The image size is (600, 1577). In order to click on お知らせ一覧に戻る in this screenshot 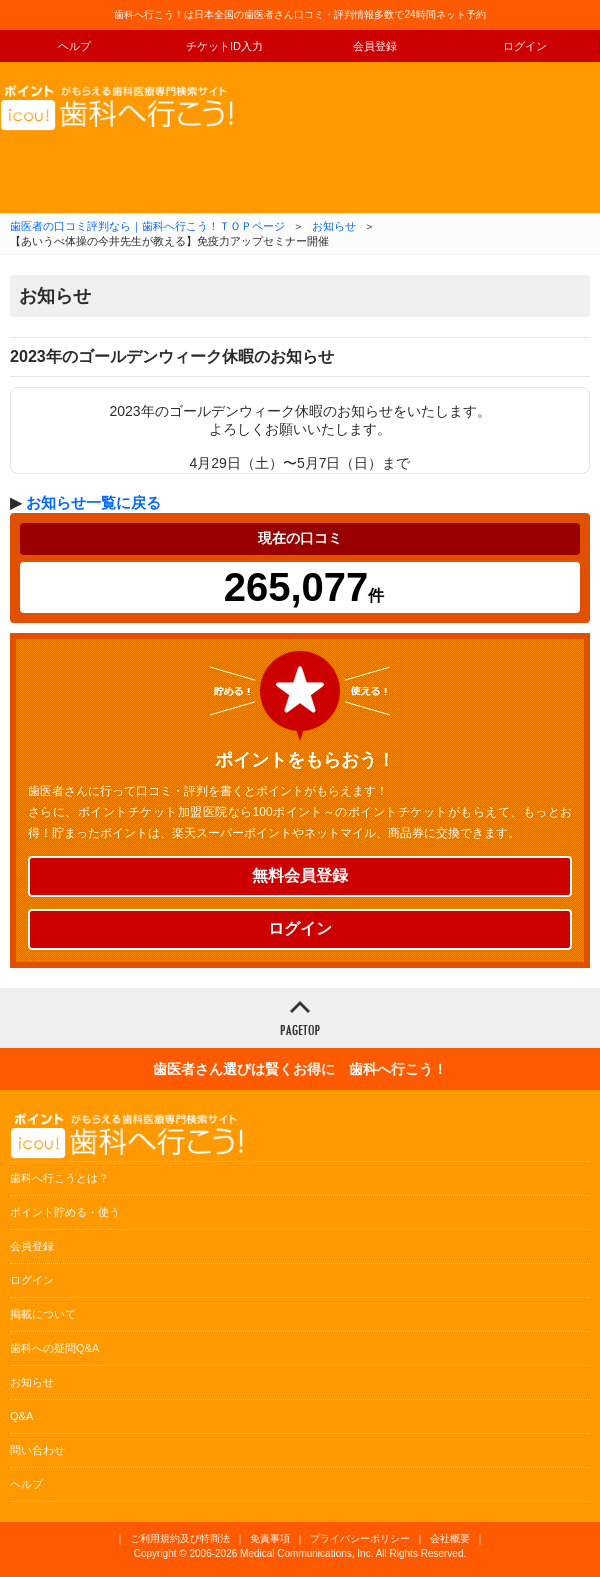, I will do `click(93, 503)`.